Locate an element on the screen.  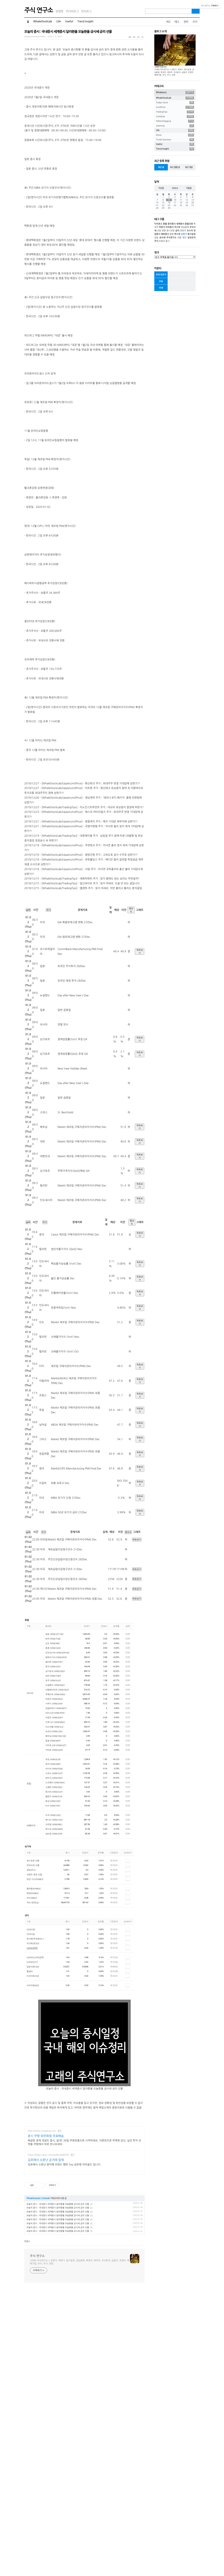
파키스탄 (KRW/PKR) is located at coordinates (55, 1898).